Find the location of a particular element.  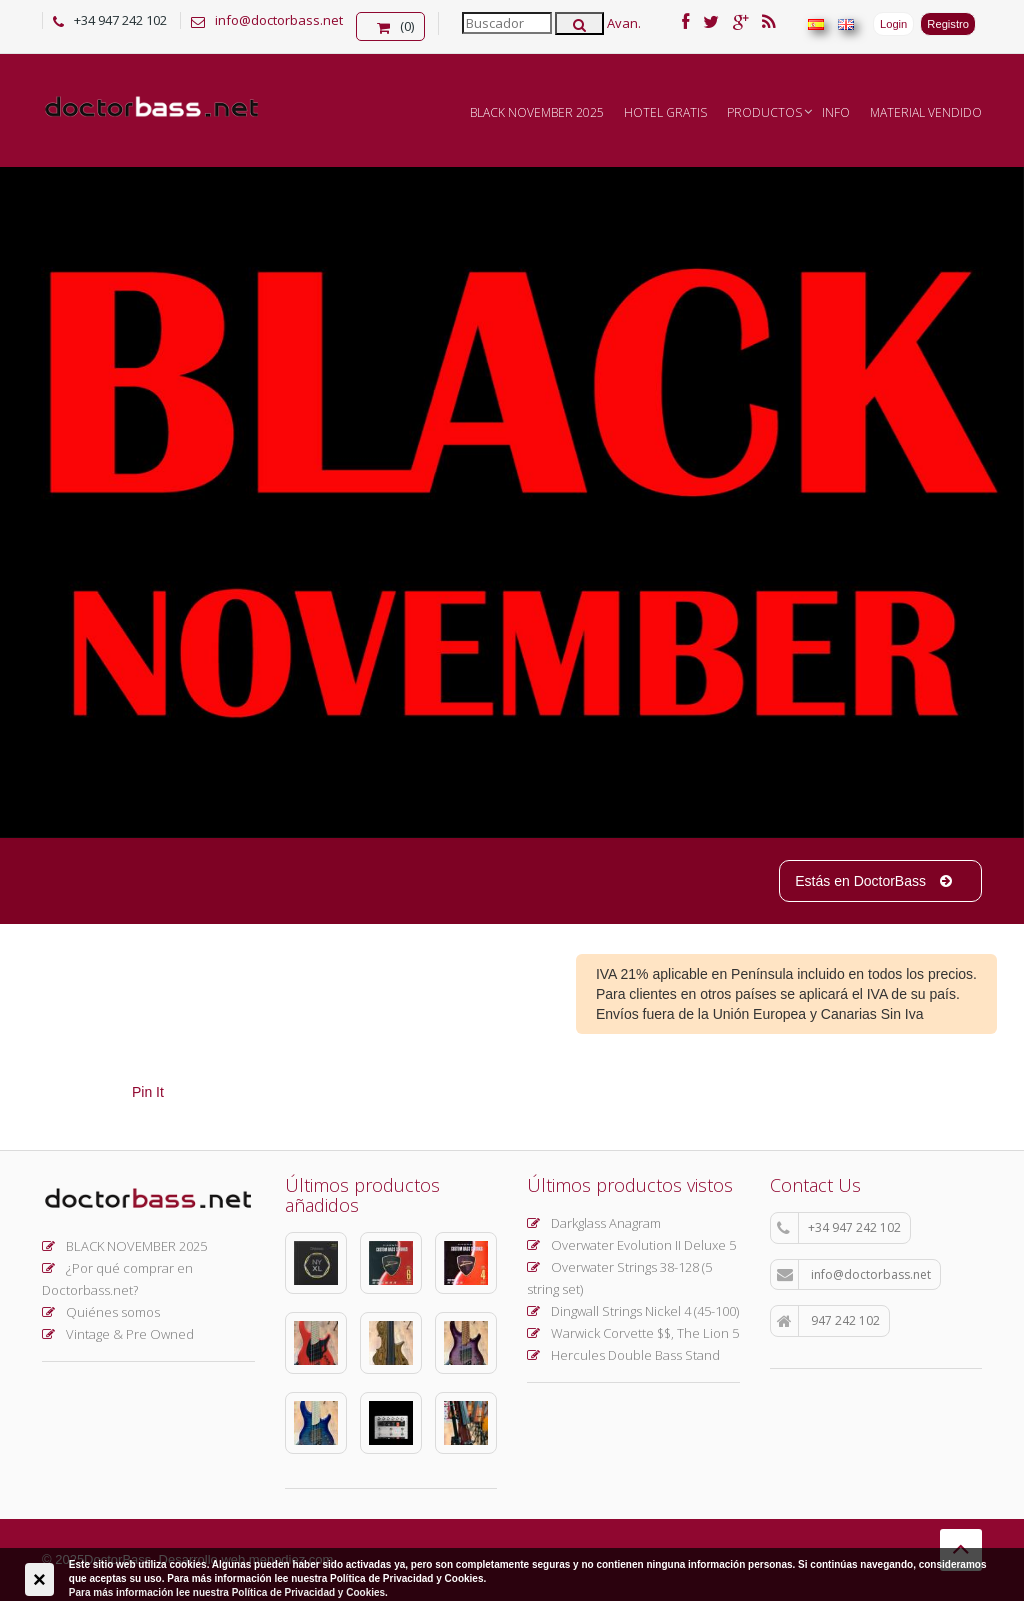

Warwick Corvette $$, The Lion 5 is located at coordinates (633, 1333).